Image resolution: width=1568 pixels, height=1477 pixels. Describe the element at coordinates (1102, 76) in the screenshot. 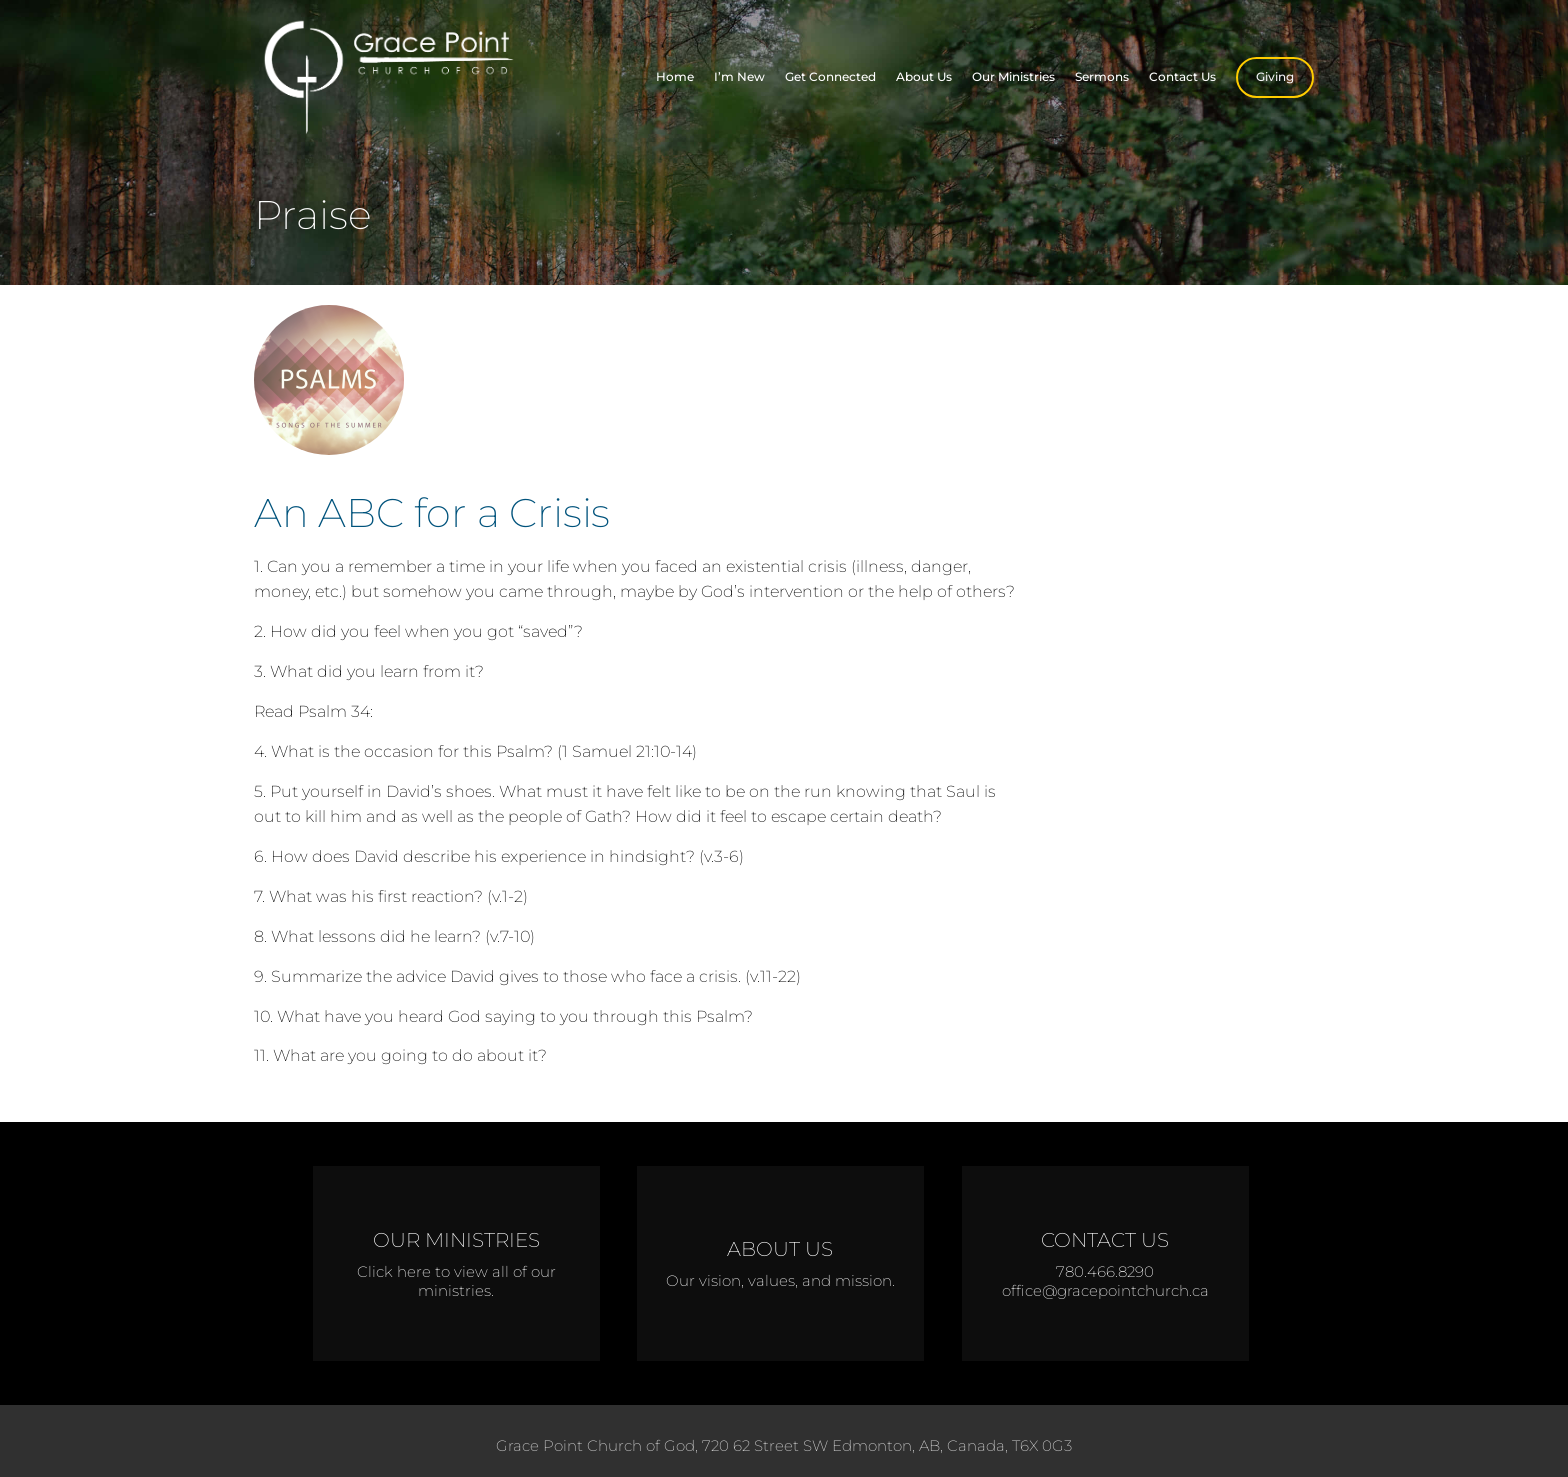

I see `Sermons` at that location.